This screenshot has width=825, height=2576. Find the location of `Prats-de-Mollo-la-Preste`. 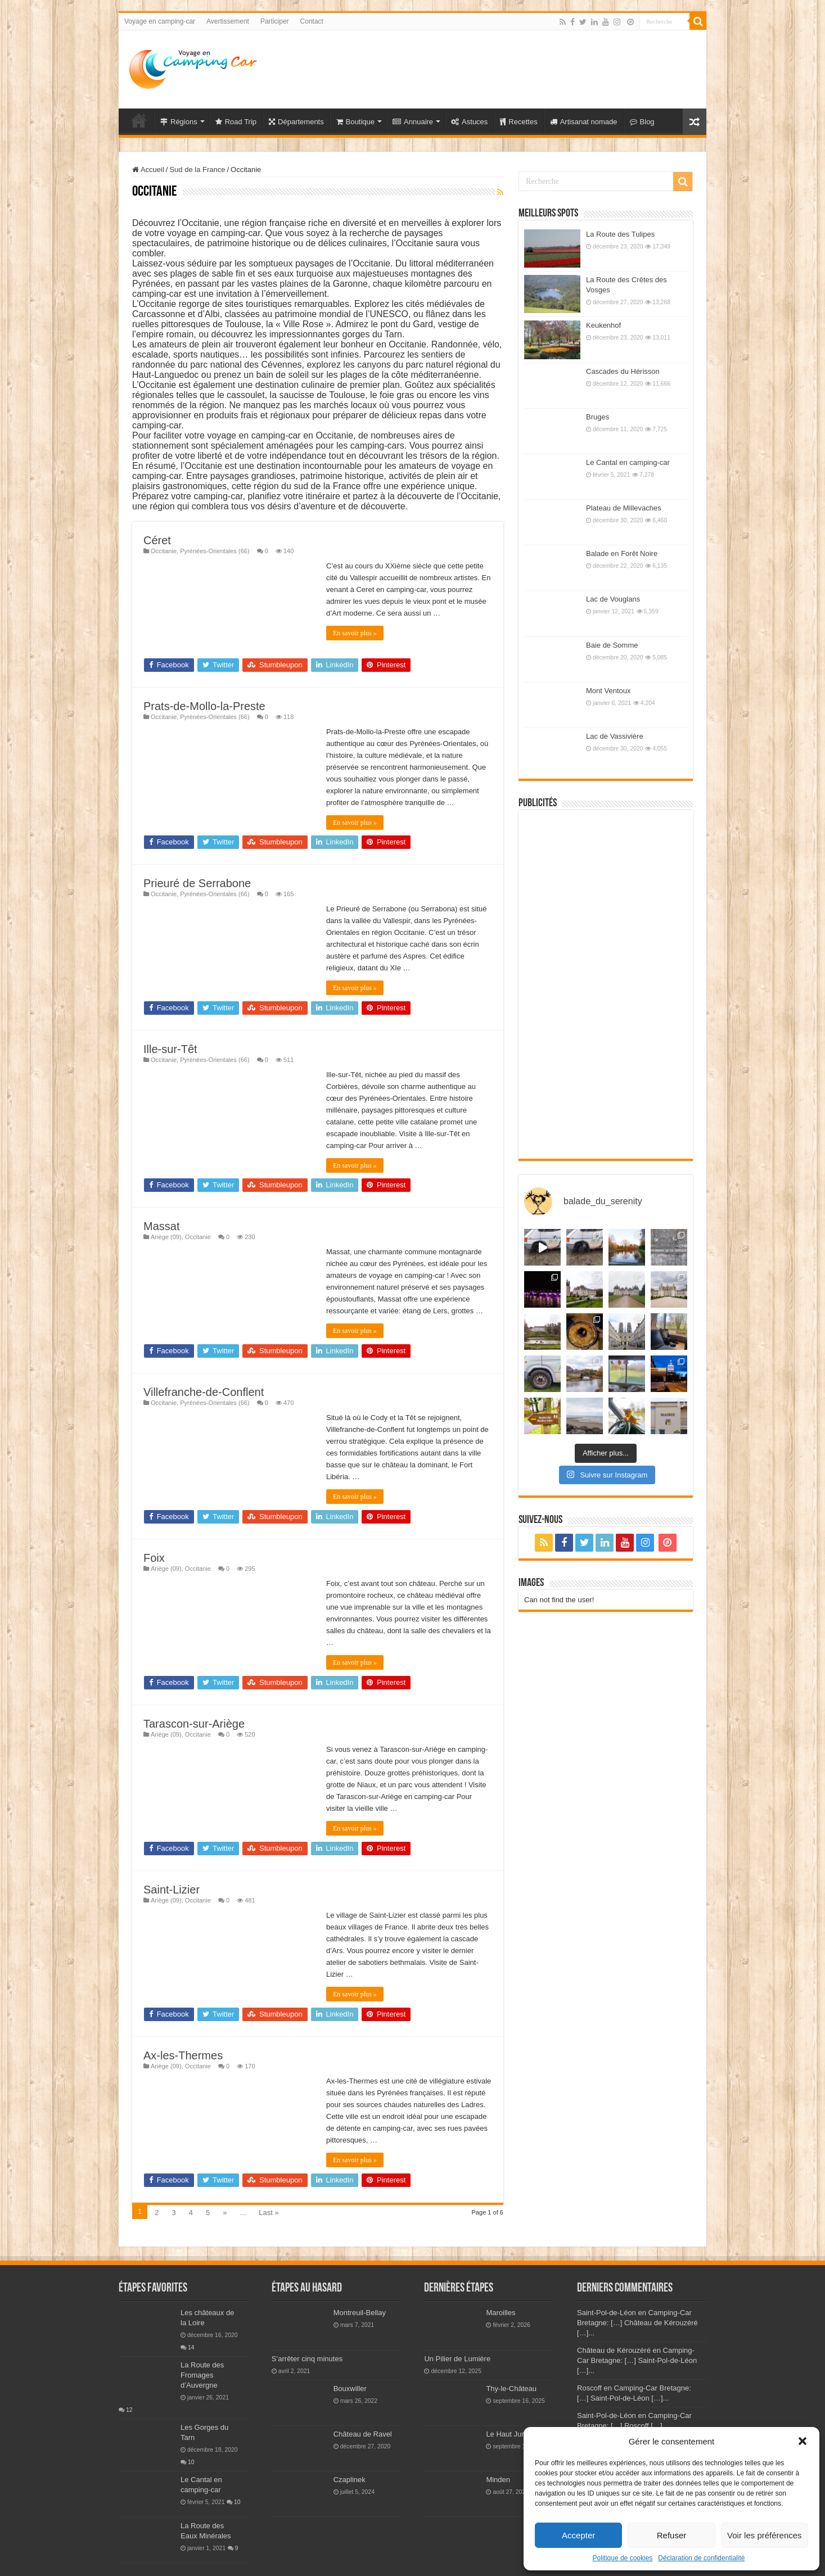

Prats-de-Mollo-la-Preste is located at coordinates (204, 706).